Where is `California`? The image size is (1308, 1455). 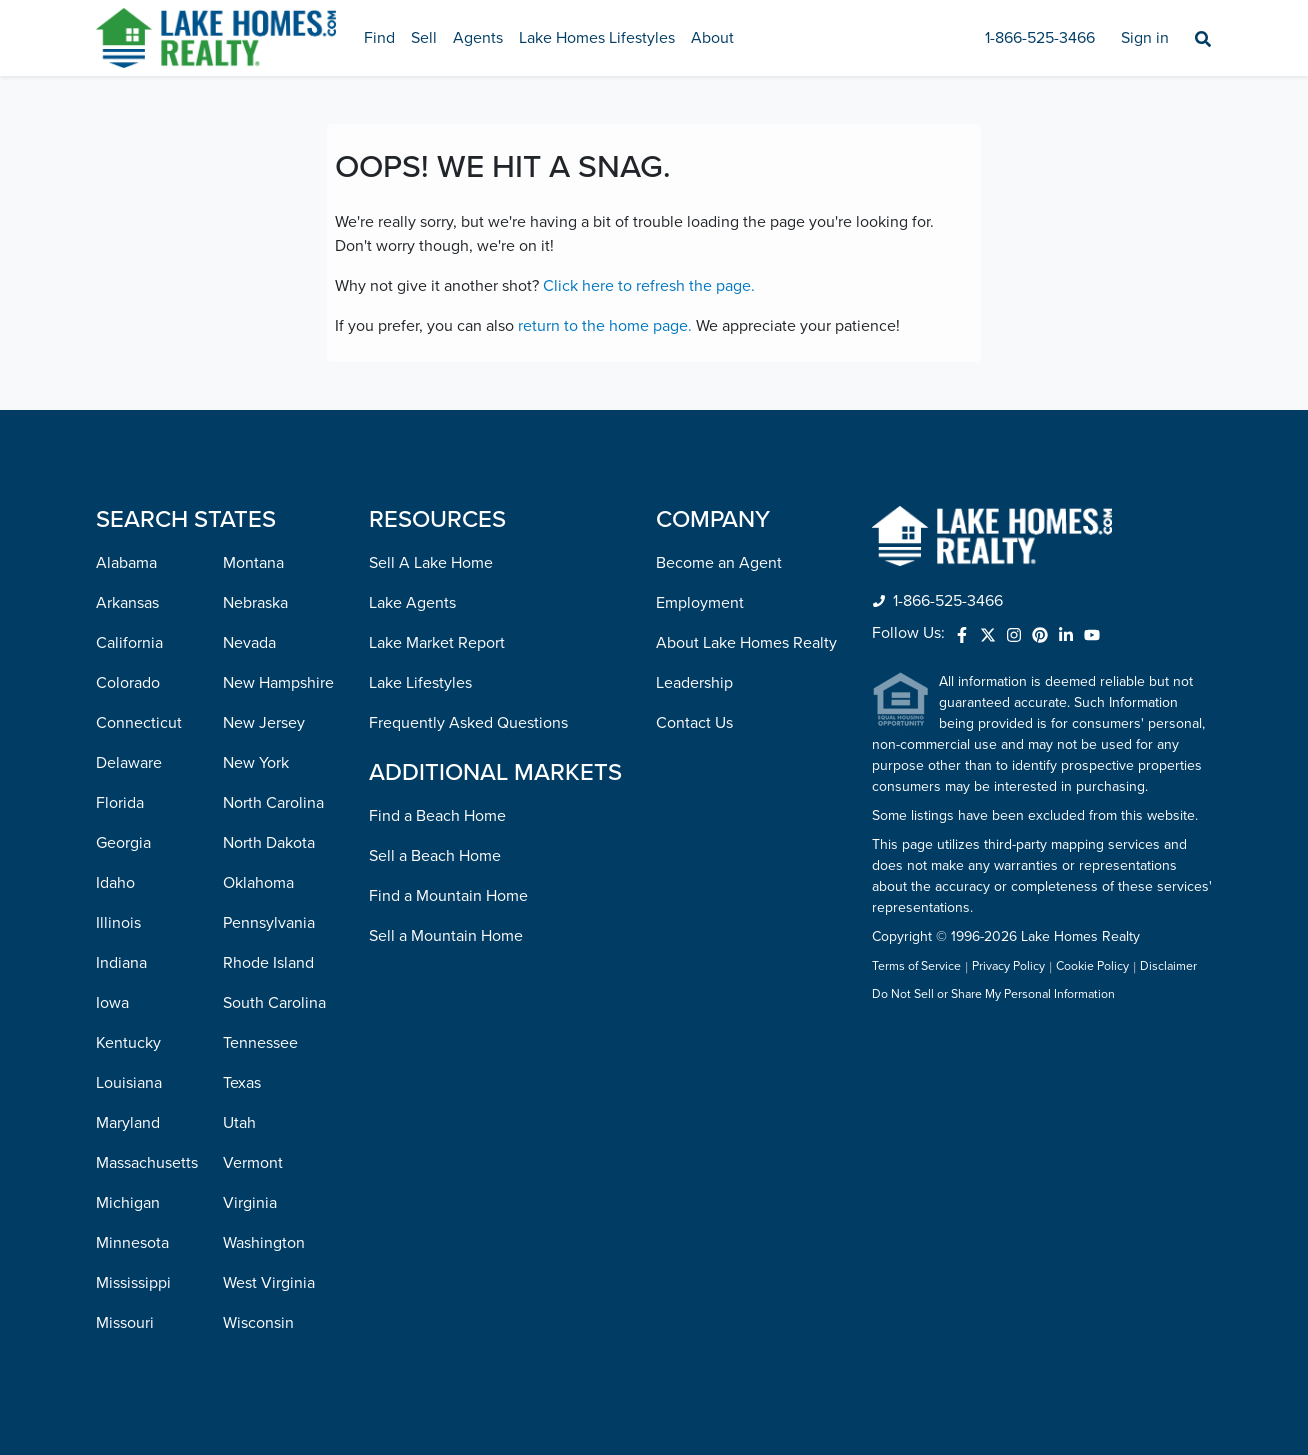 California is located at coordinates (129, 643).